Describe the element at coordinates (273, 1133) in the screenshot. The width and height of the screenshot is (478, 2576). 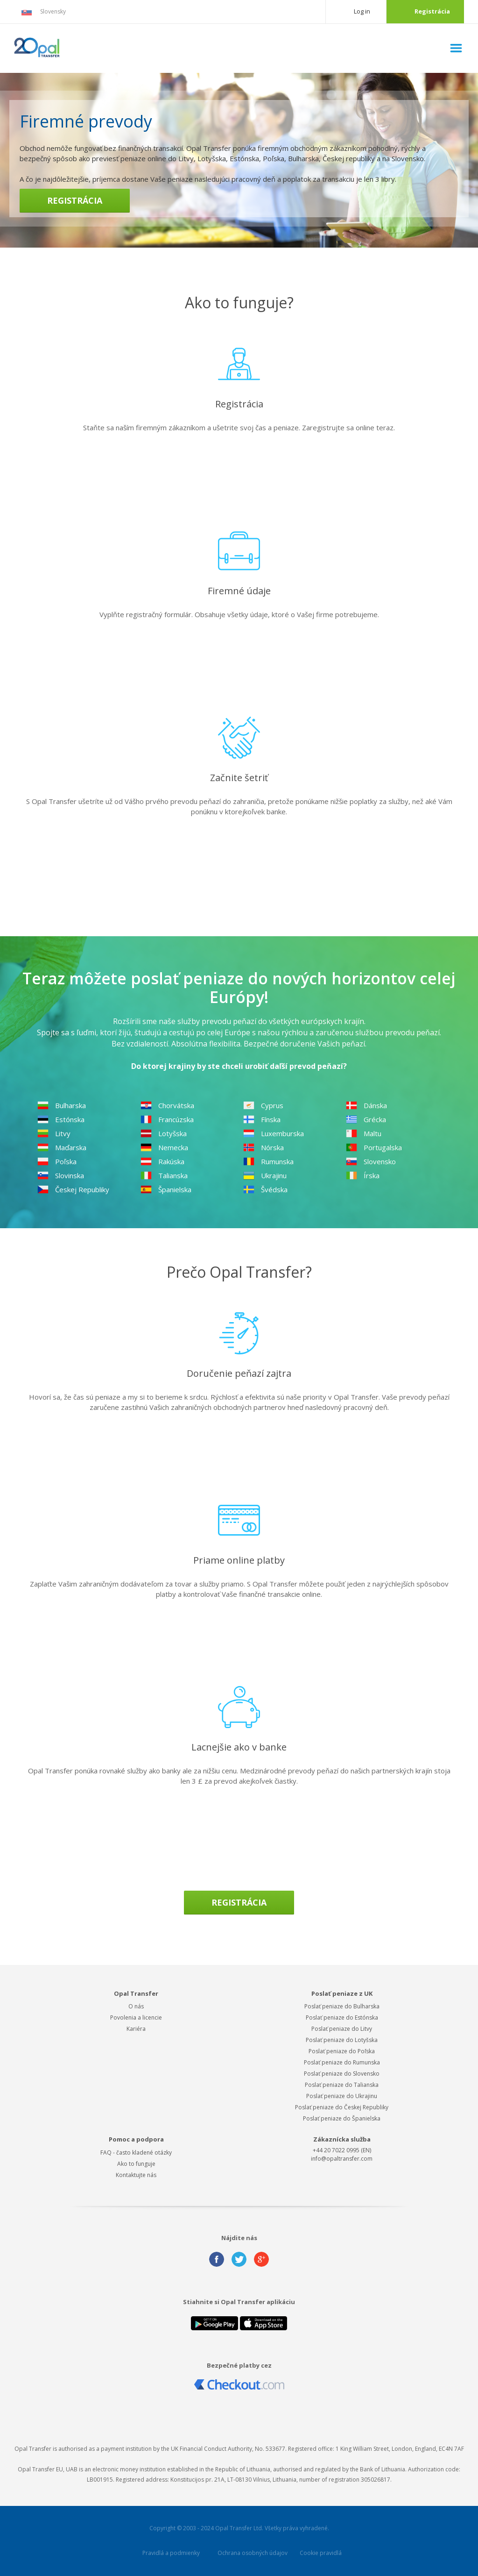
I see `Luxemburska` at that location.